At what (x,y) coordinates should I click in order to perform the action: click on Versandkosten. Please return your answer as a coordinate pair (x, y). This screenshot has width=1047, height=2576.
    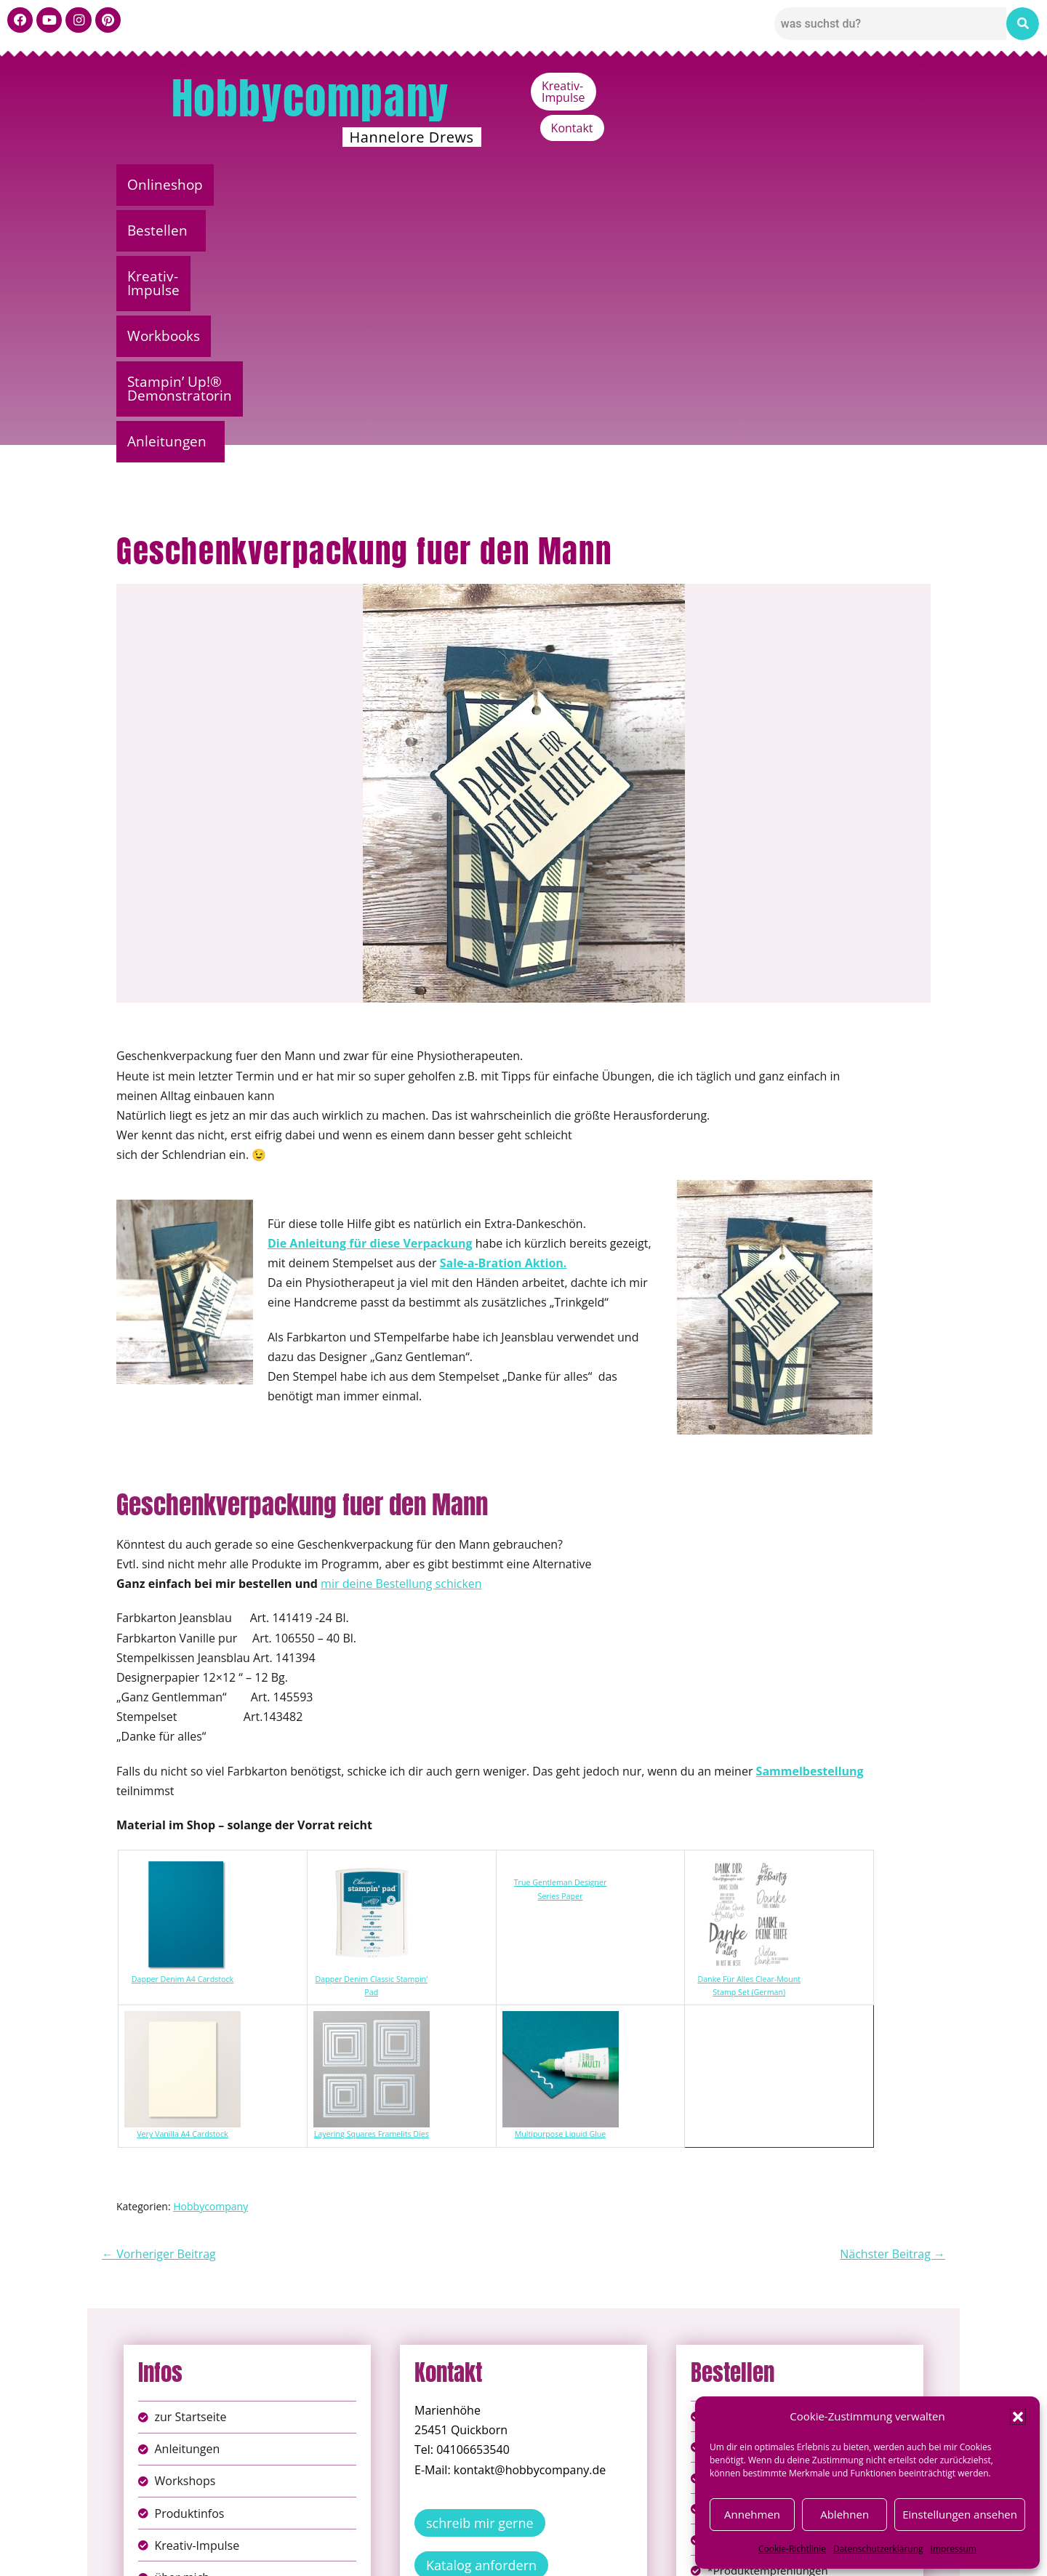
    Looking at the image, I should click on (588, 2553).